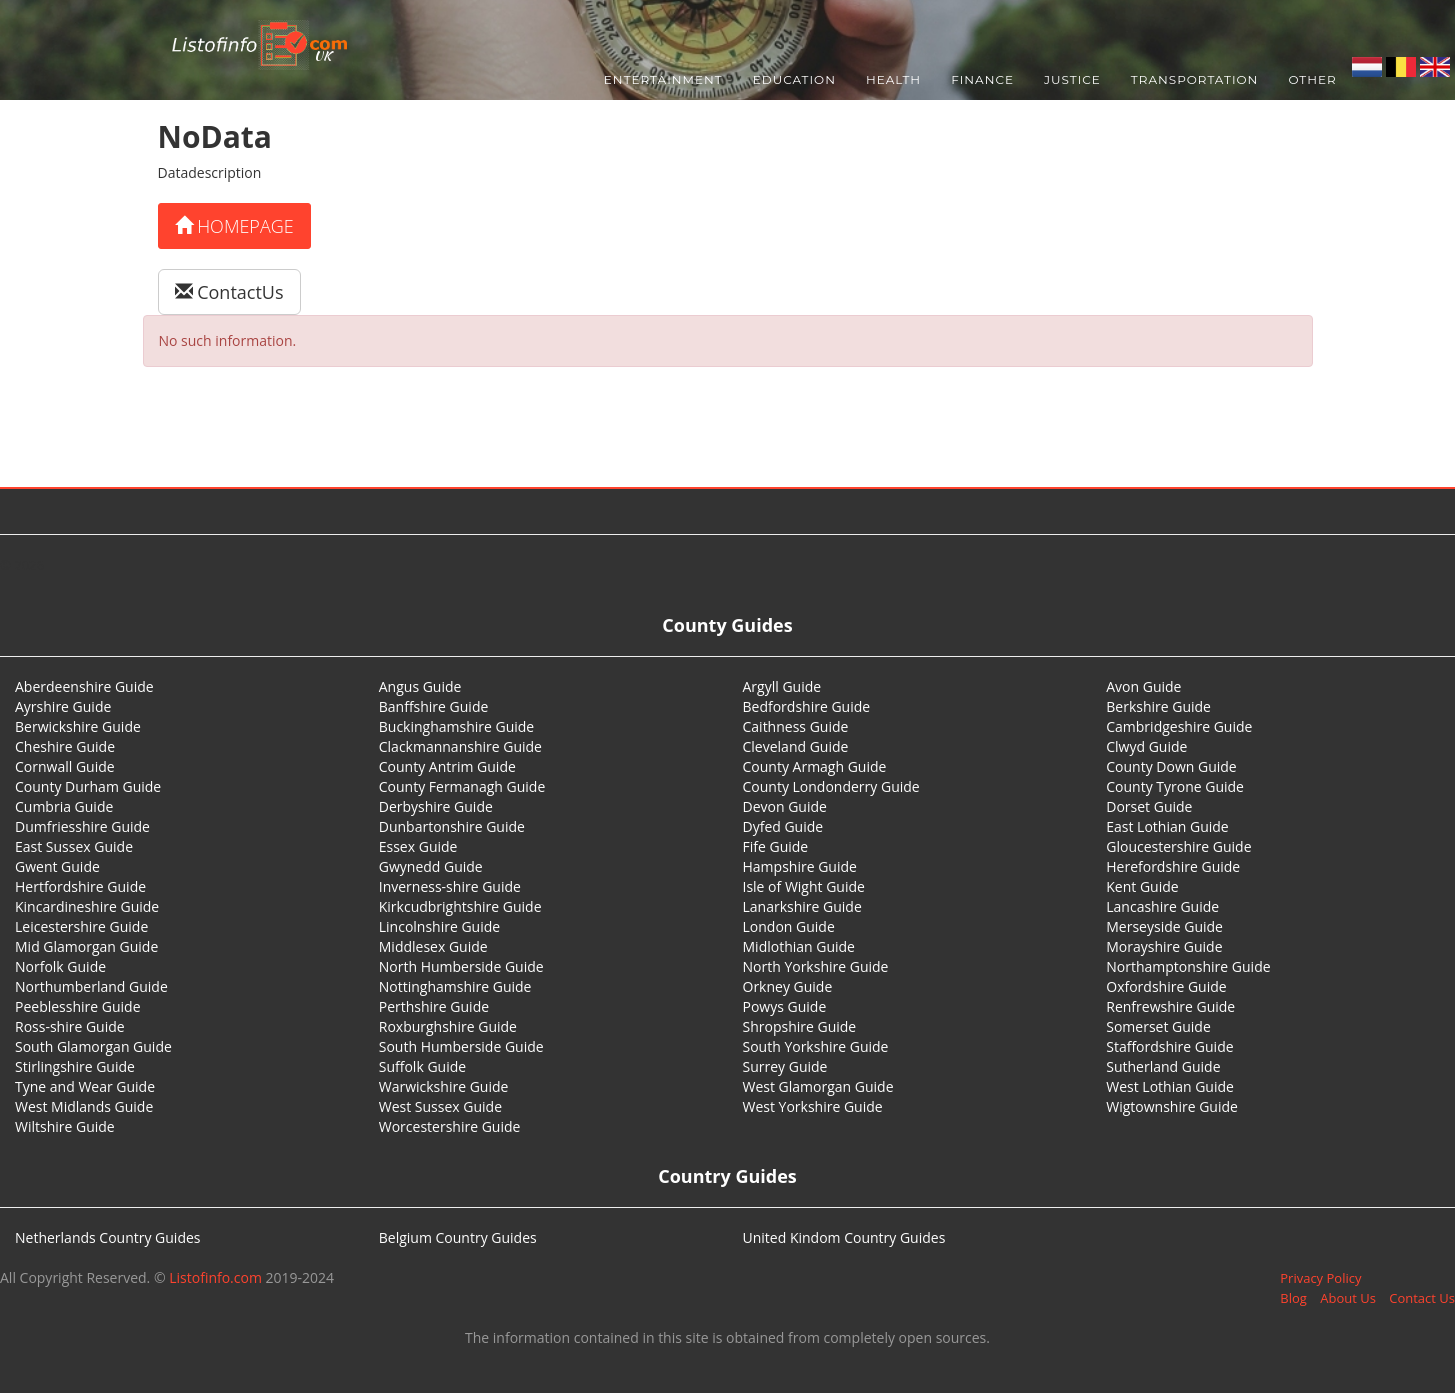 The width and height of the screenshot is (1455, 1393). I want to click on Perthshire Guide, so click(434, 1006).